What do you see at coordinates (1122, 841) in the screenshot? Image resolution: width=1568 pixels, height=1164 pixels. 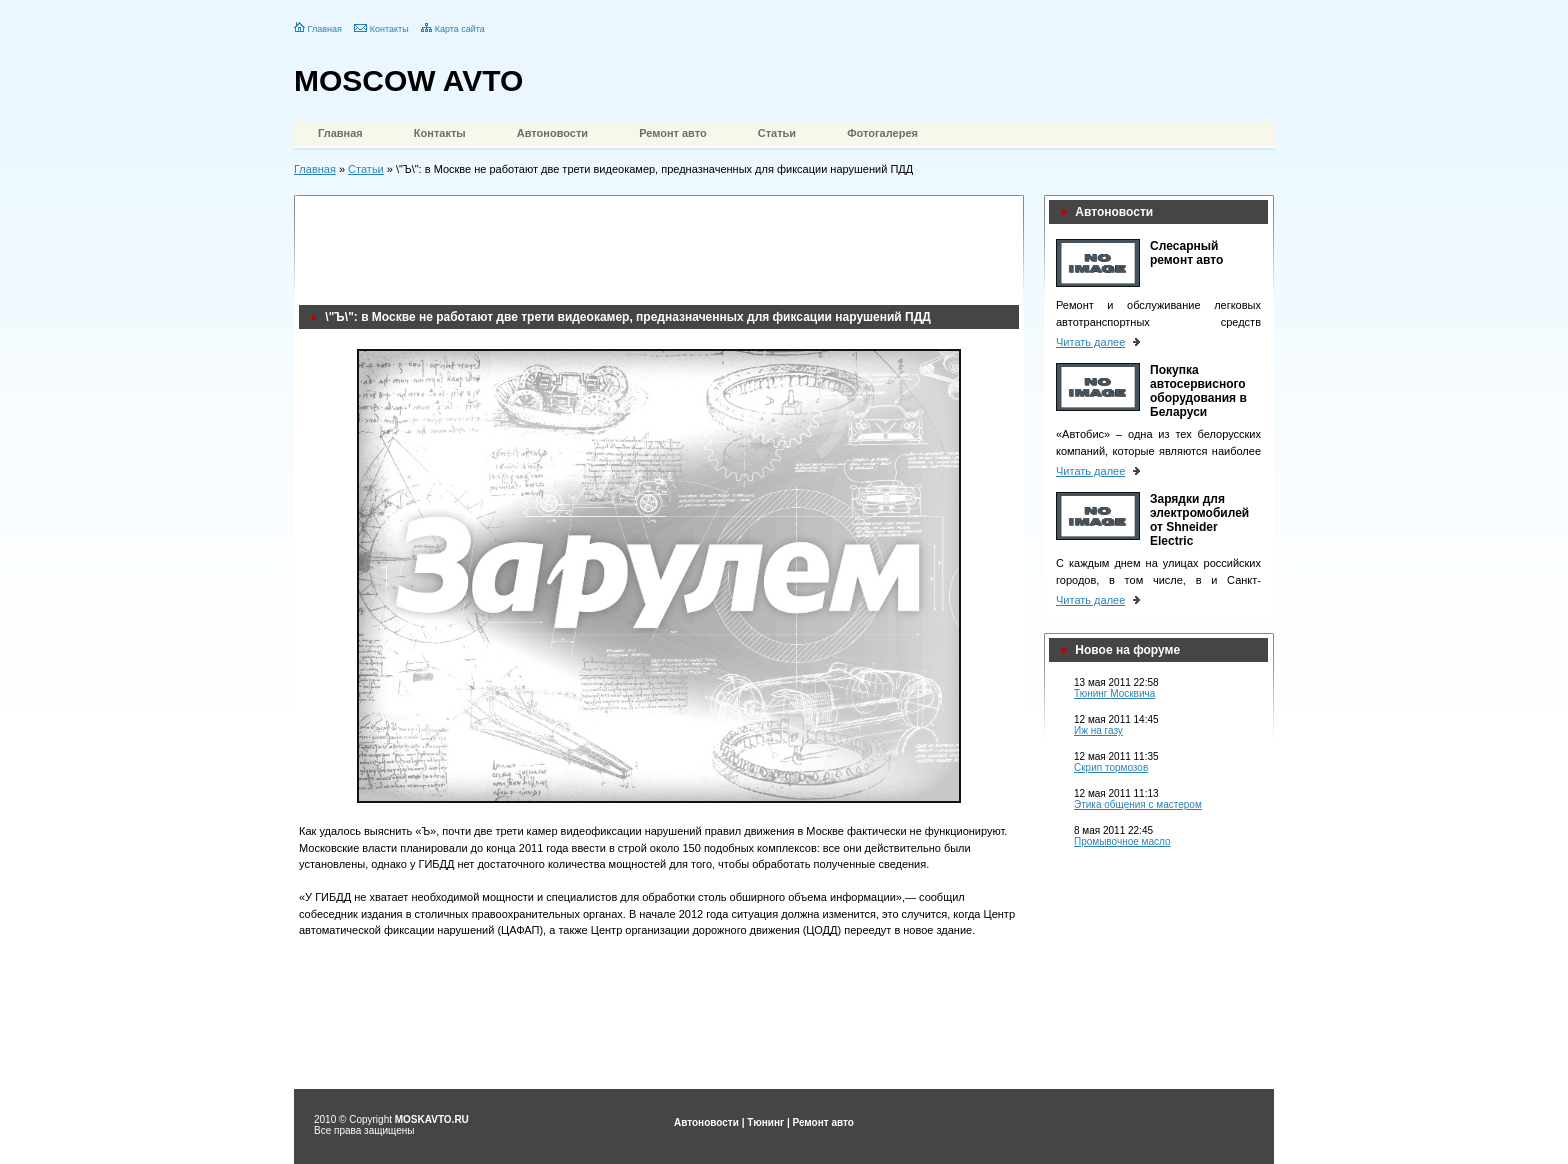 I see `Промывочное масло` at bounding box center [1122, 841].